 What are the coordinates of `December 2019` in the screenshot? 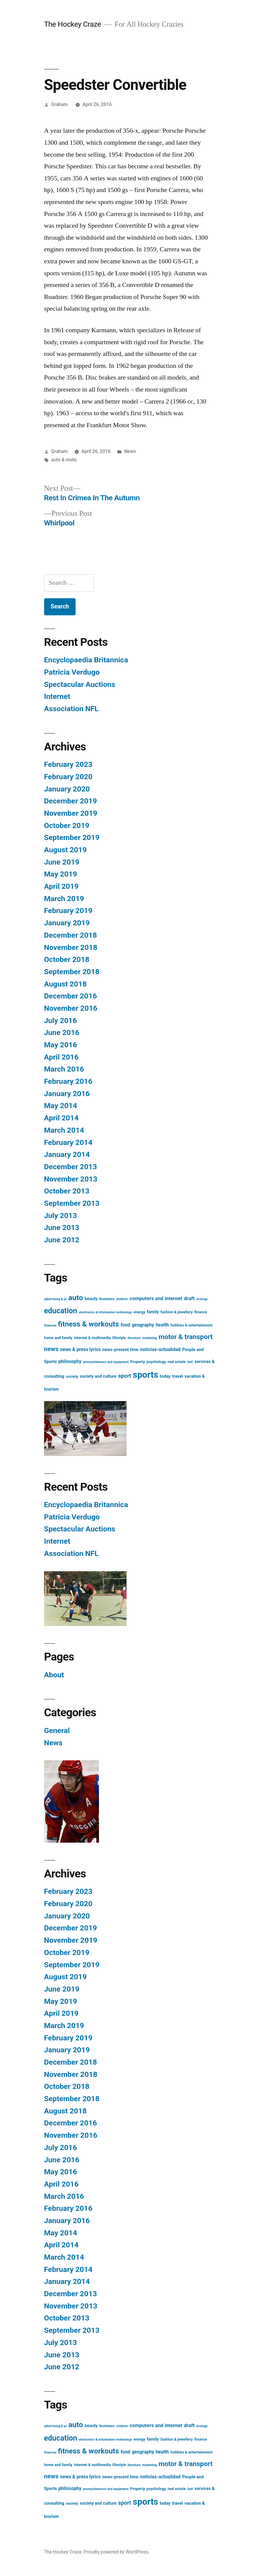 It's located at (70, 801).